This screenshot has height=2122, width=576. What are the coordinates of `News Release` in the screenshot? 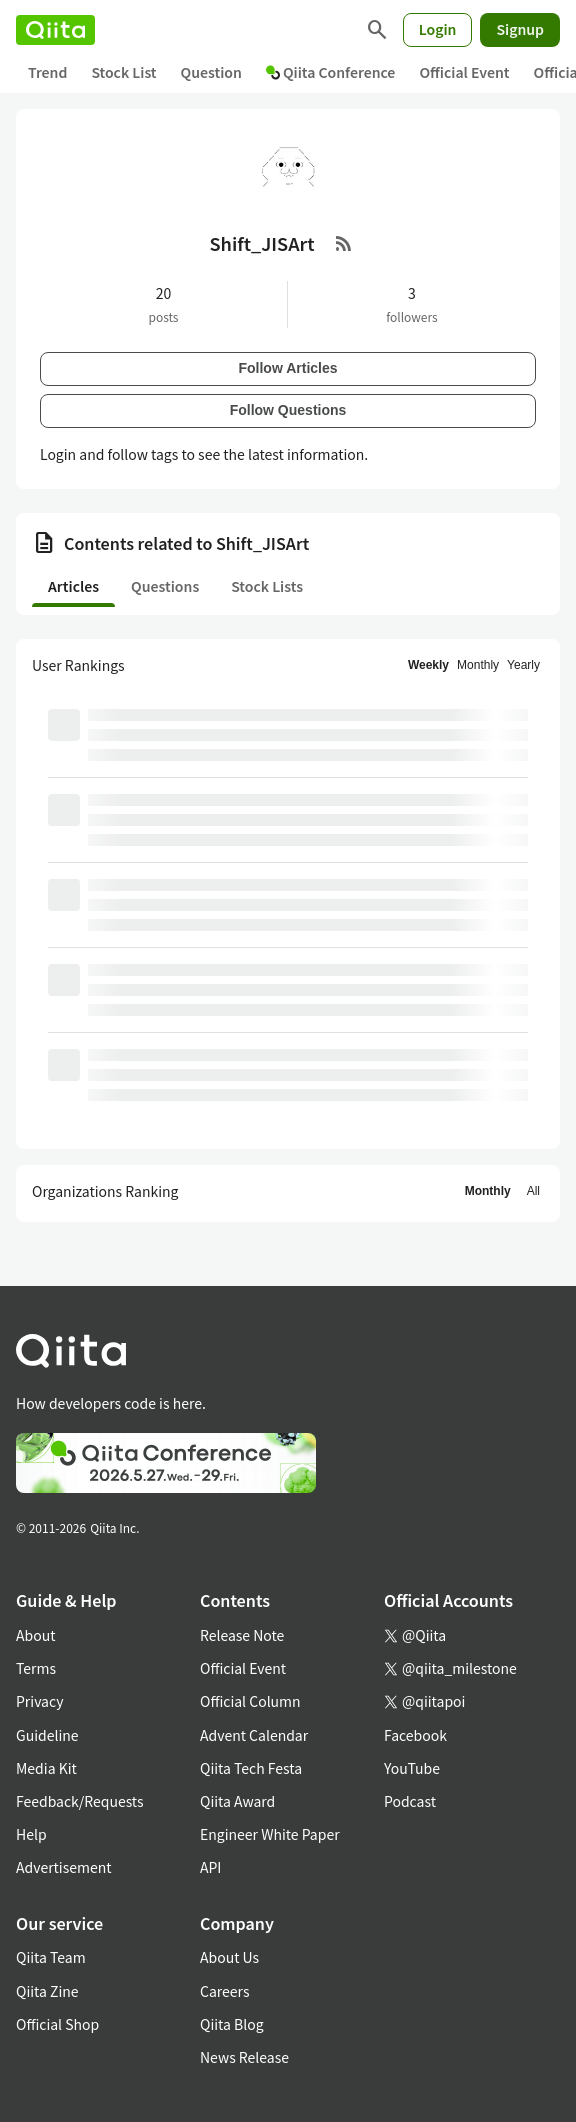 It's located at (244, 2057).